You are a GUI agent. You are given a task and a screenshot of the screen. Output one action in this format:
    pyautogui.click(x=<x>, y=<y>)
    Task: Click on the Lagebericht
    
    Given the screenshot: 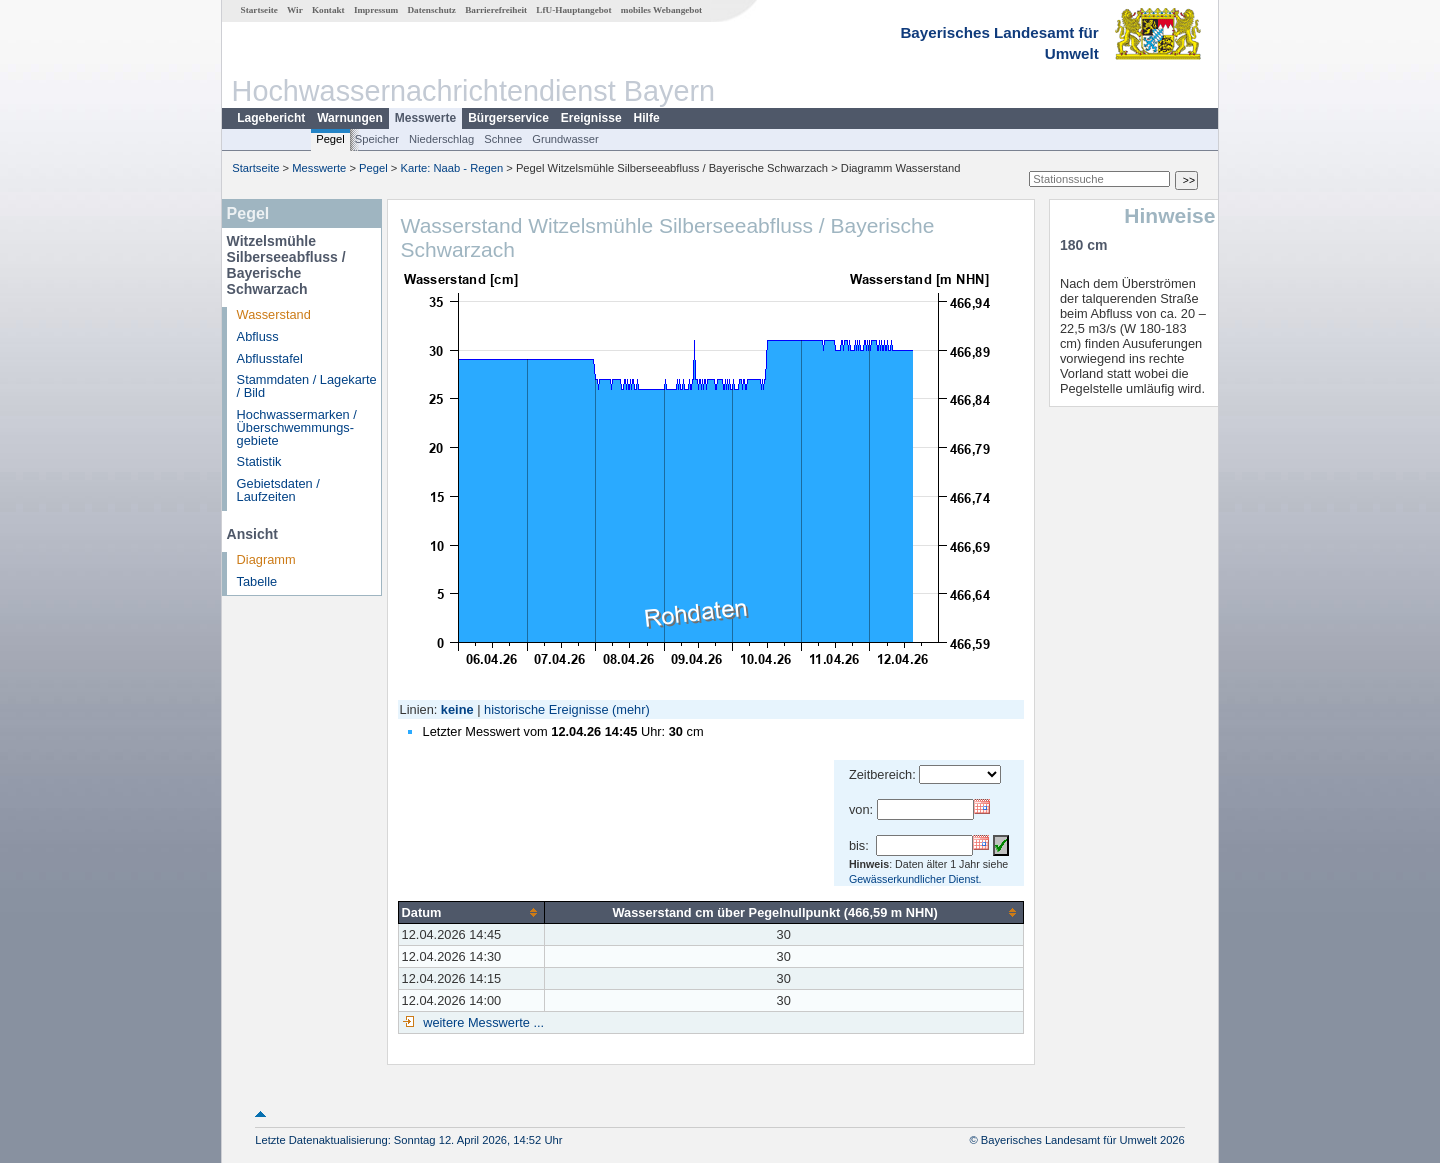 What is the action you would take?
    pyautogui.click(x=271, y=118)
    